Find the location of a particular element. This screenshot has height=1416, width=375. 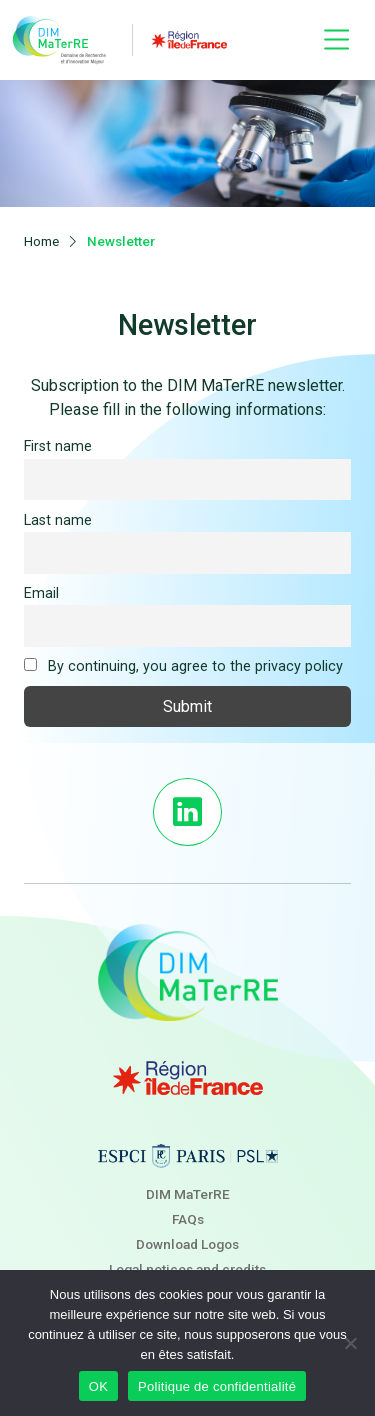

DIM MaTerRE is located at coordinates (188, 1194).